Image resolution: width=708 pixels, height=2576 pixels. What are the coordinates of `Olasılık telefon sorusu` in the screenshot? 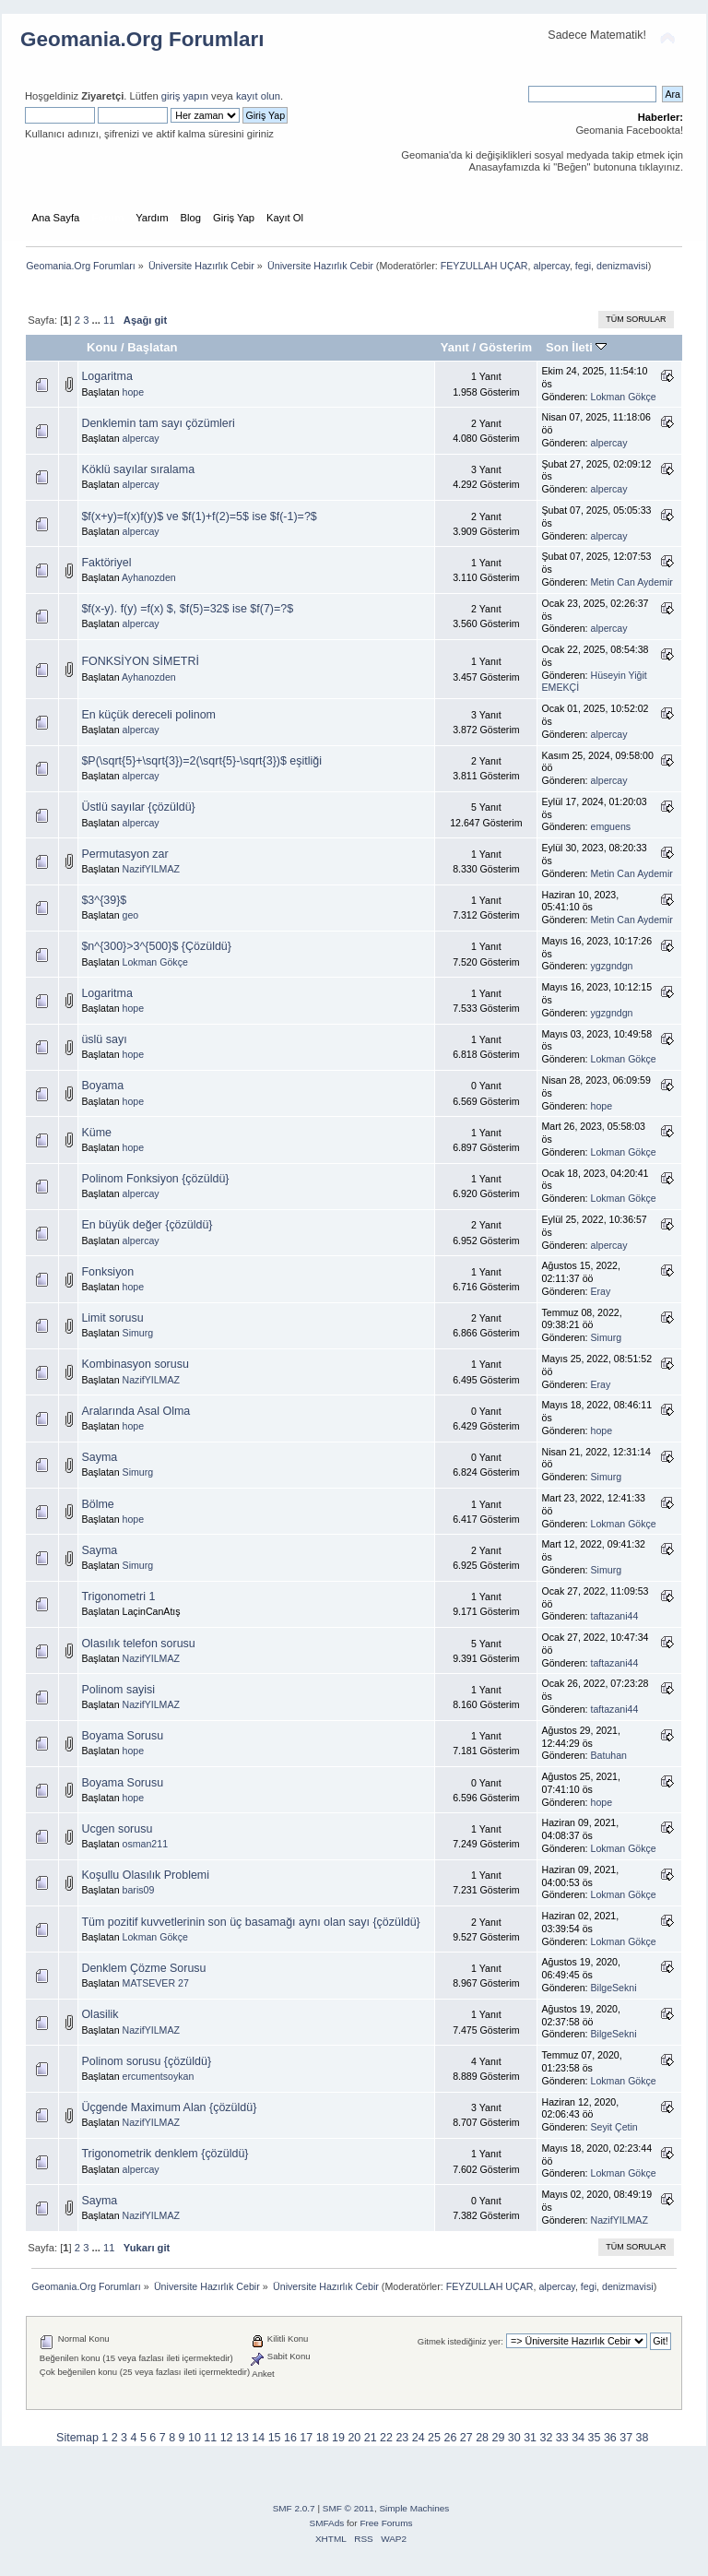 It's located at (138, 1643).